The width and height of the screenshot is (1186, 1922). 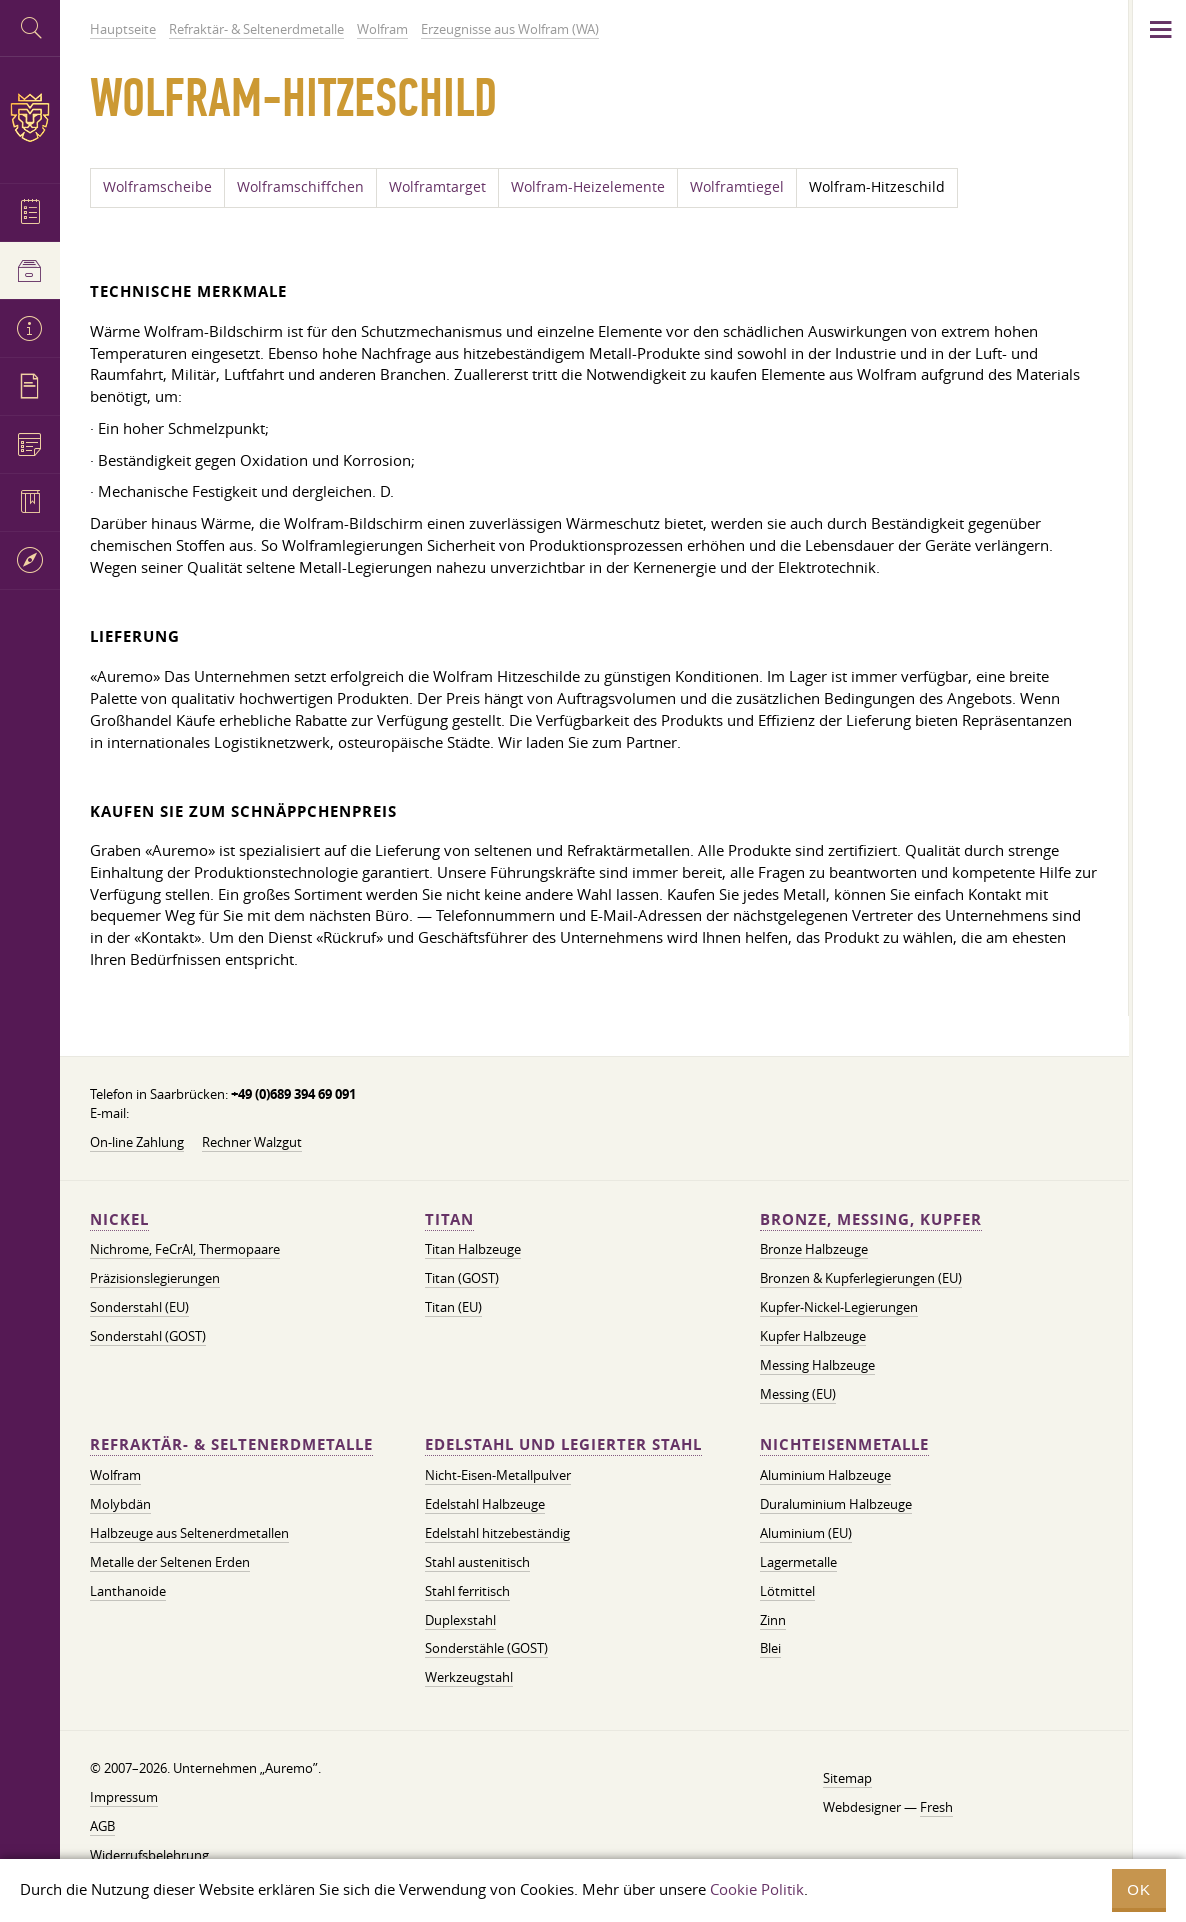 What do you see at coordinates (770, 1648) in the screenshot?
I see `Blei` at bounding box center [770, 1648].